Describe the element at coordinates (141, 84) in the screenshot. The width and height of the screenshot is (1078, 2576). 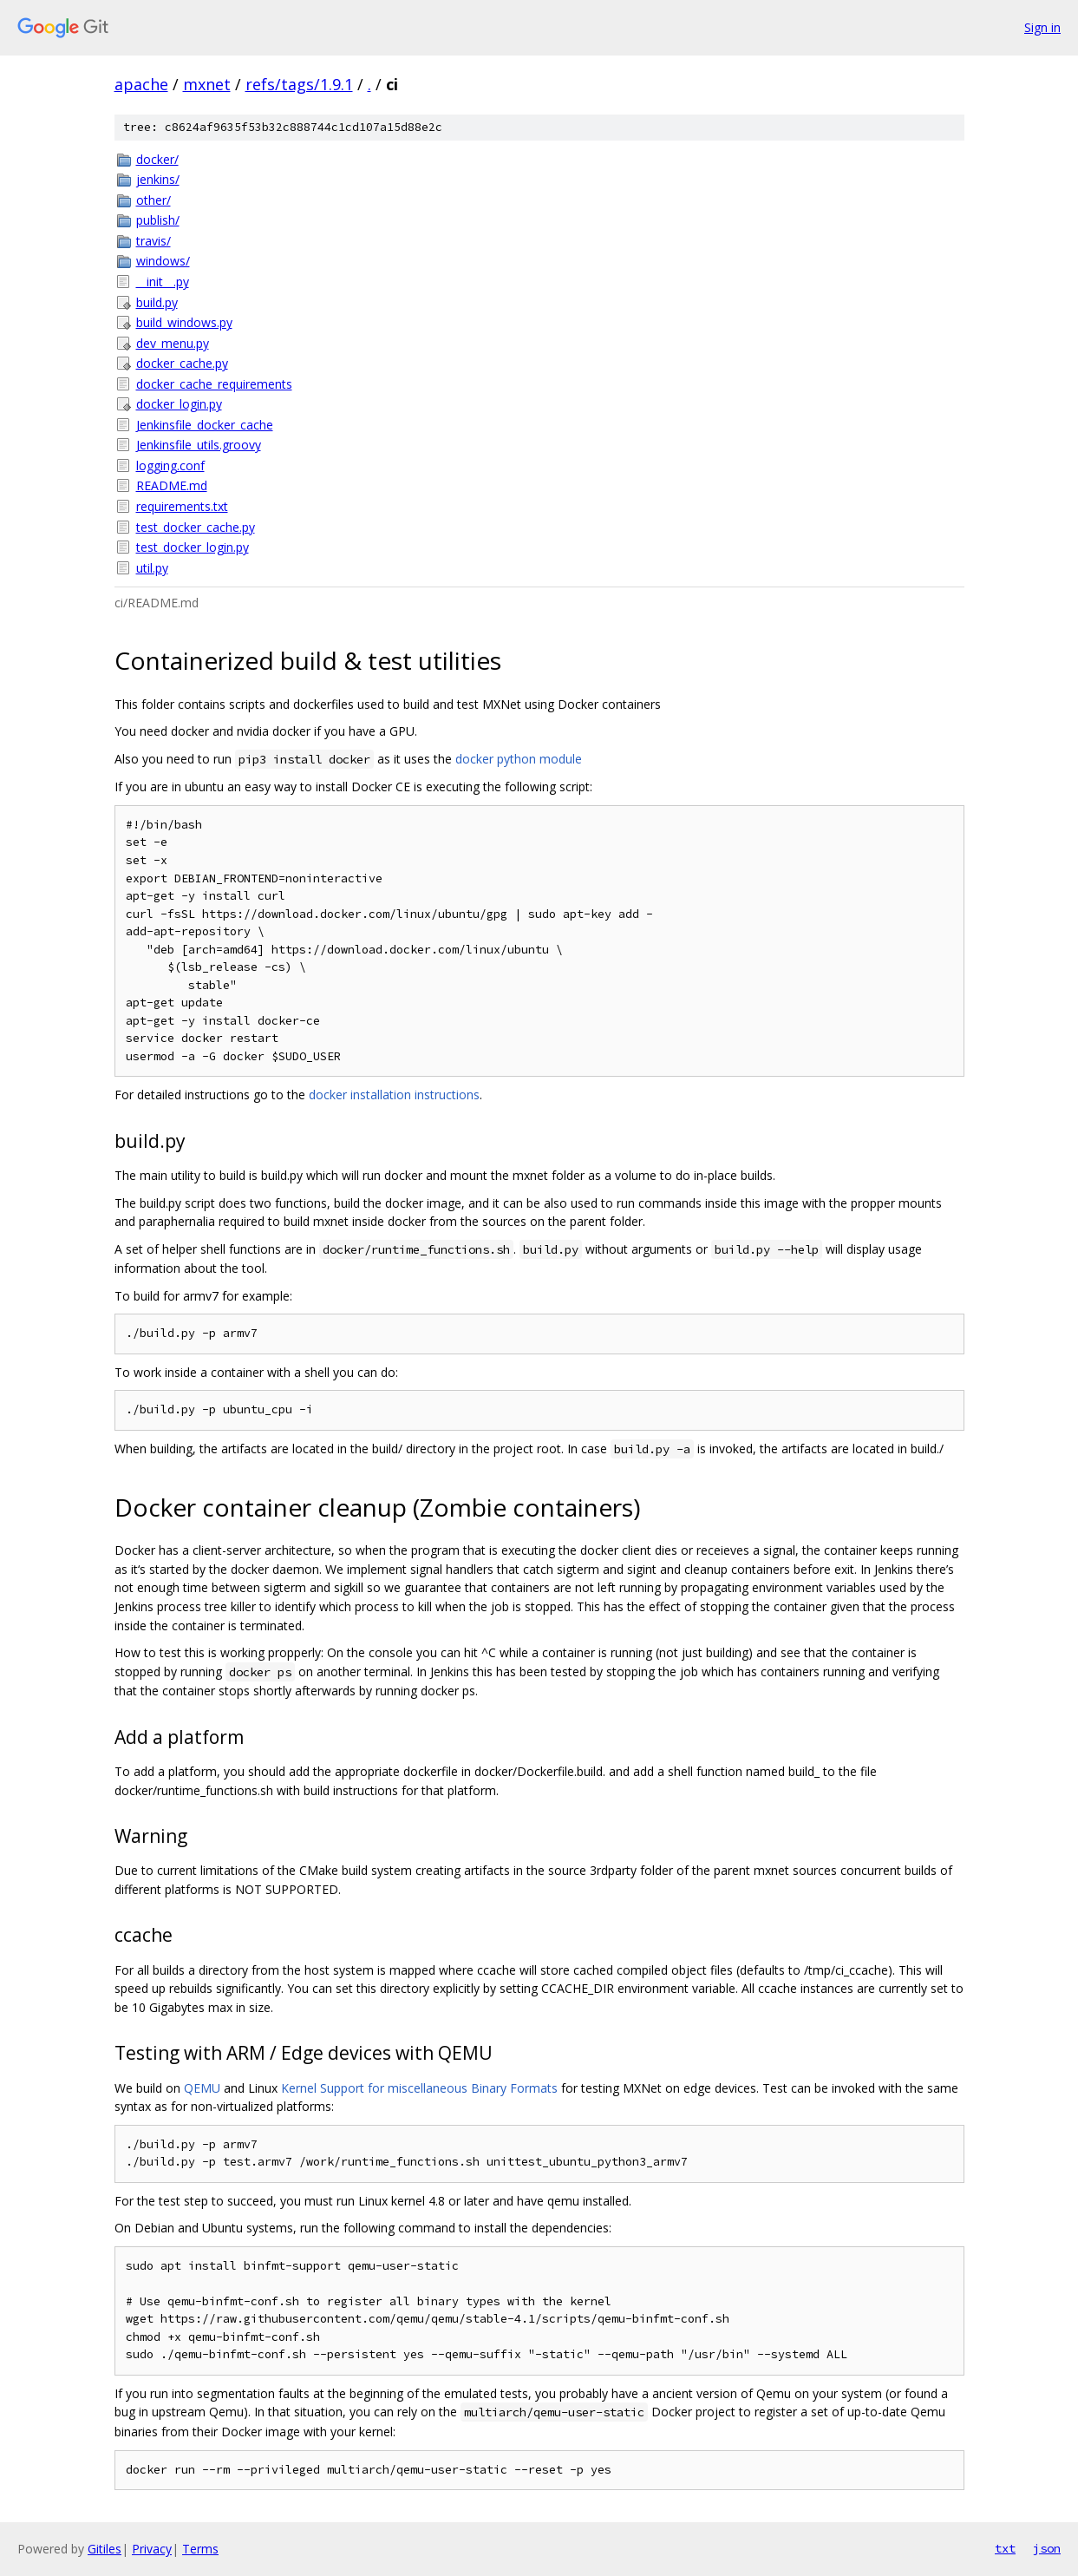
I see `apache` at that location.